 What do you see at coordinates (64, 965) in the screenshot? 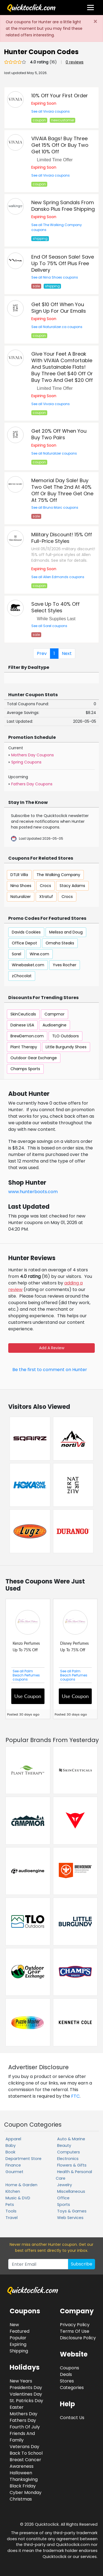
I see `Yves Rocher` at bounding box center [64, 965].